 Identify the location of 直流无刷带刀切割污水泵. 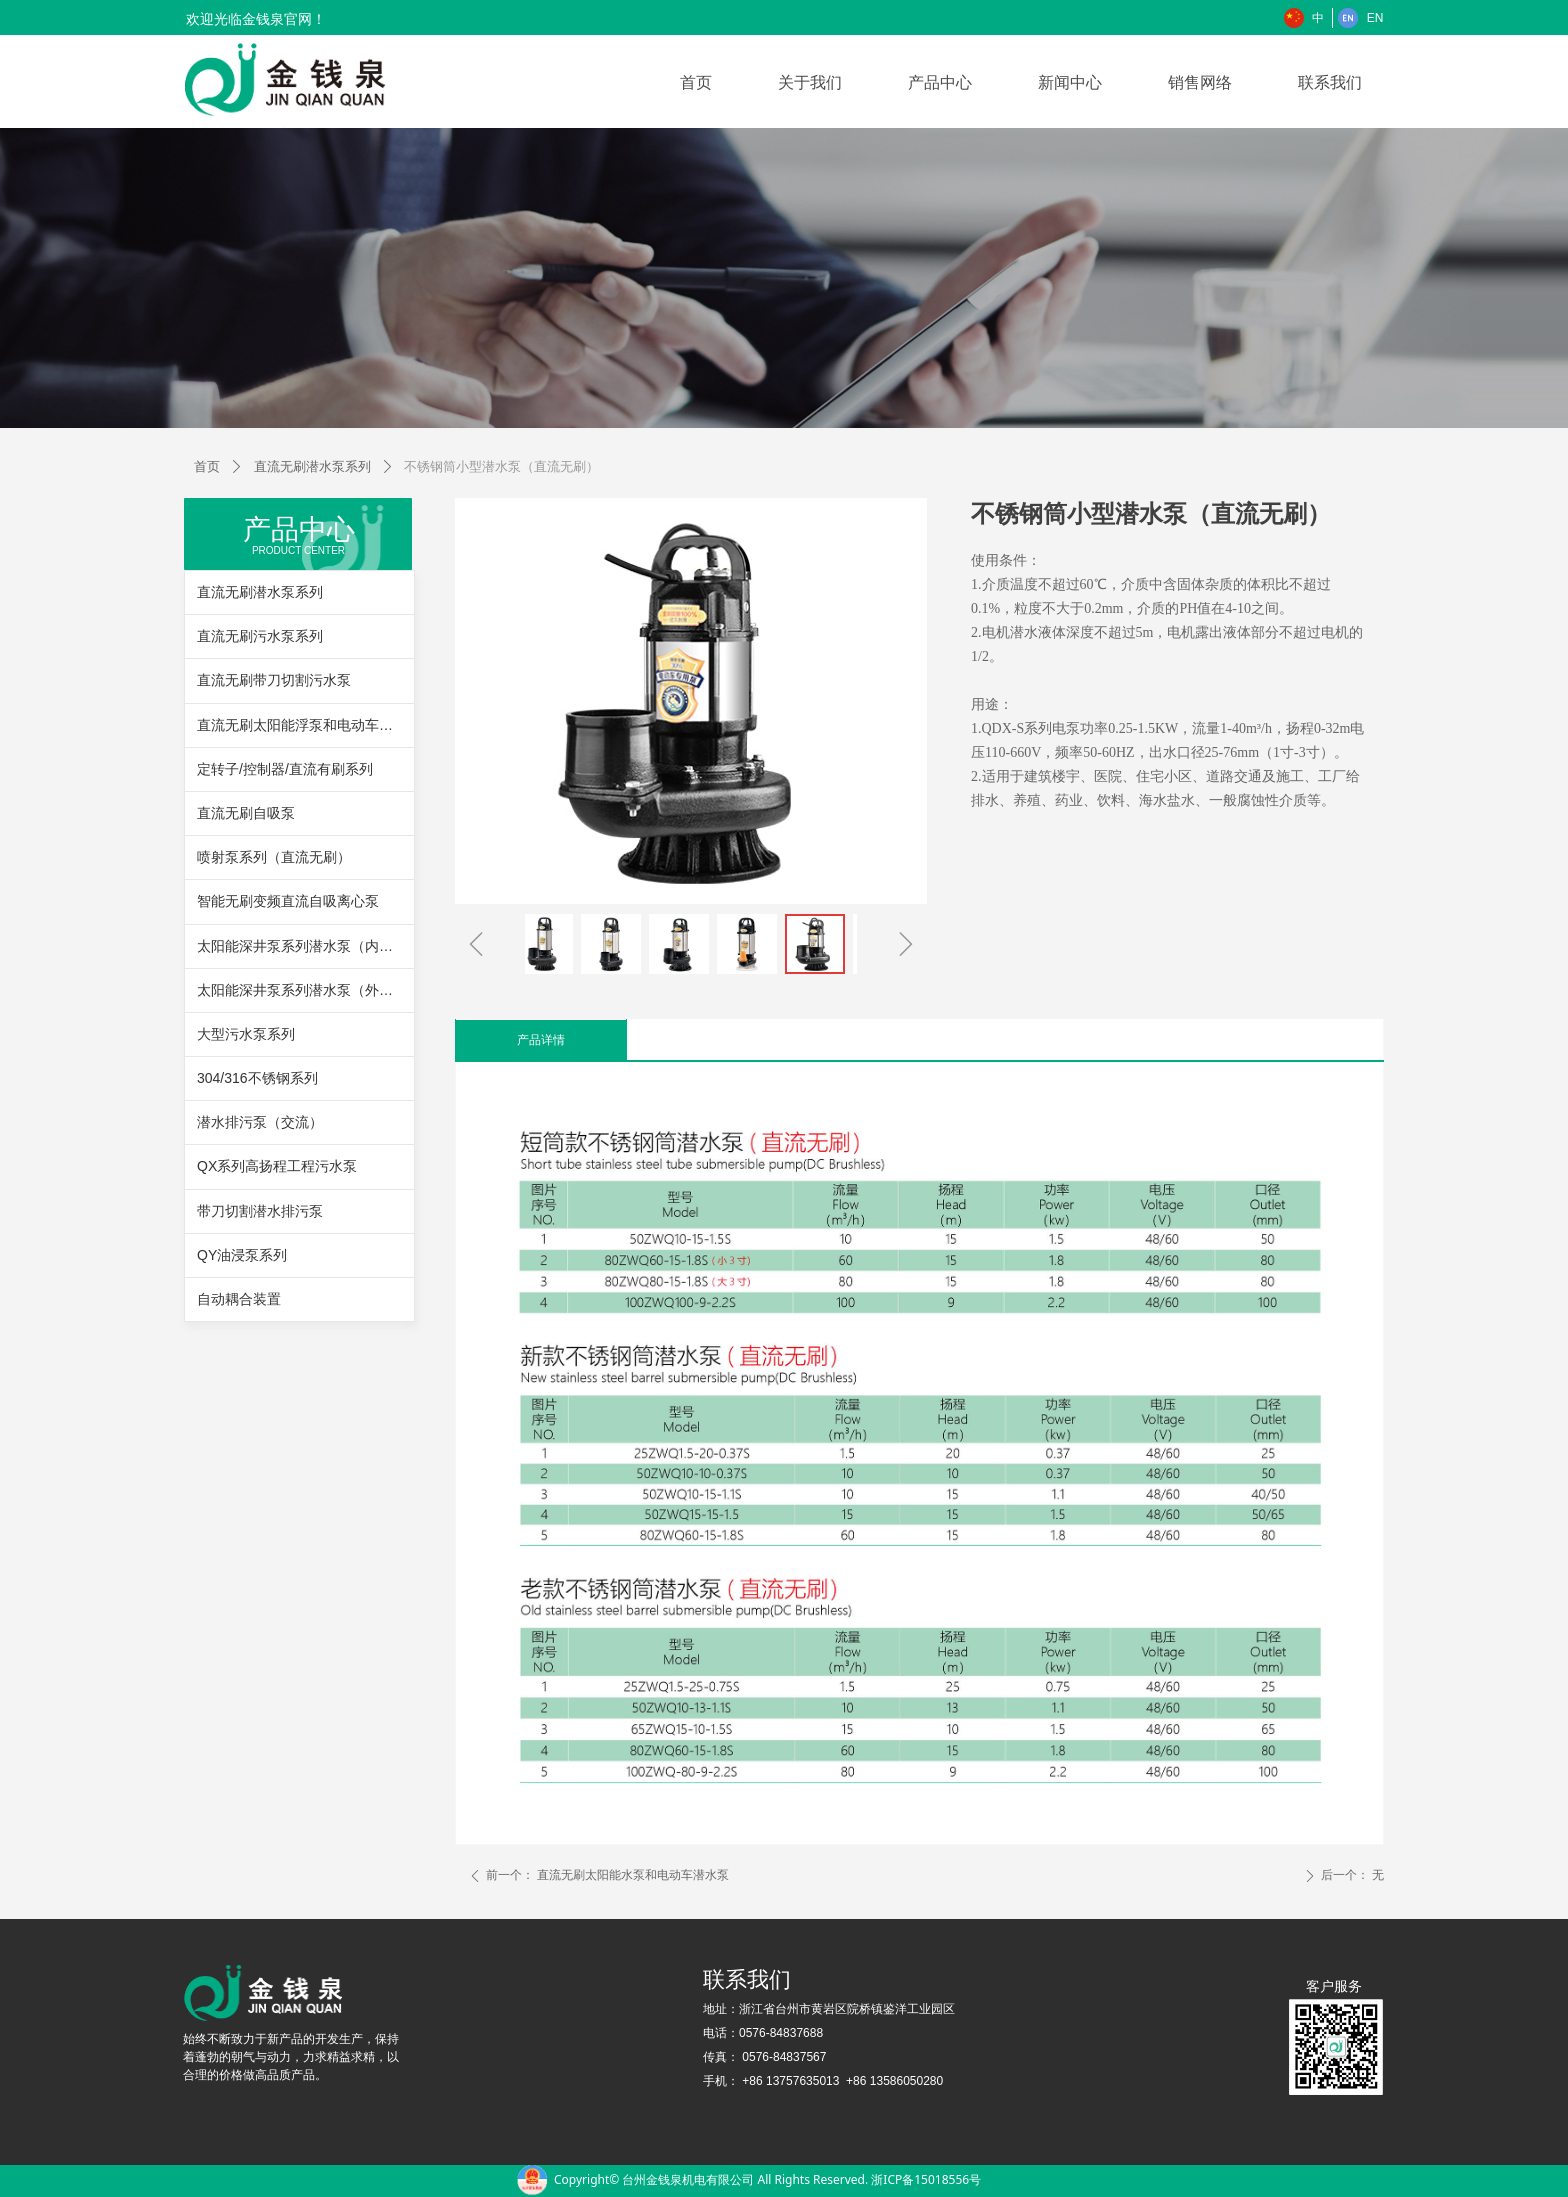
(274, 680).